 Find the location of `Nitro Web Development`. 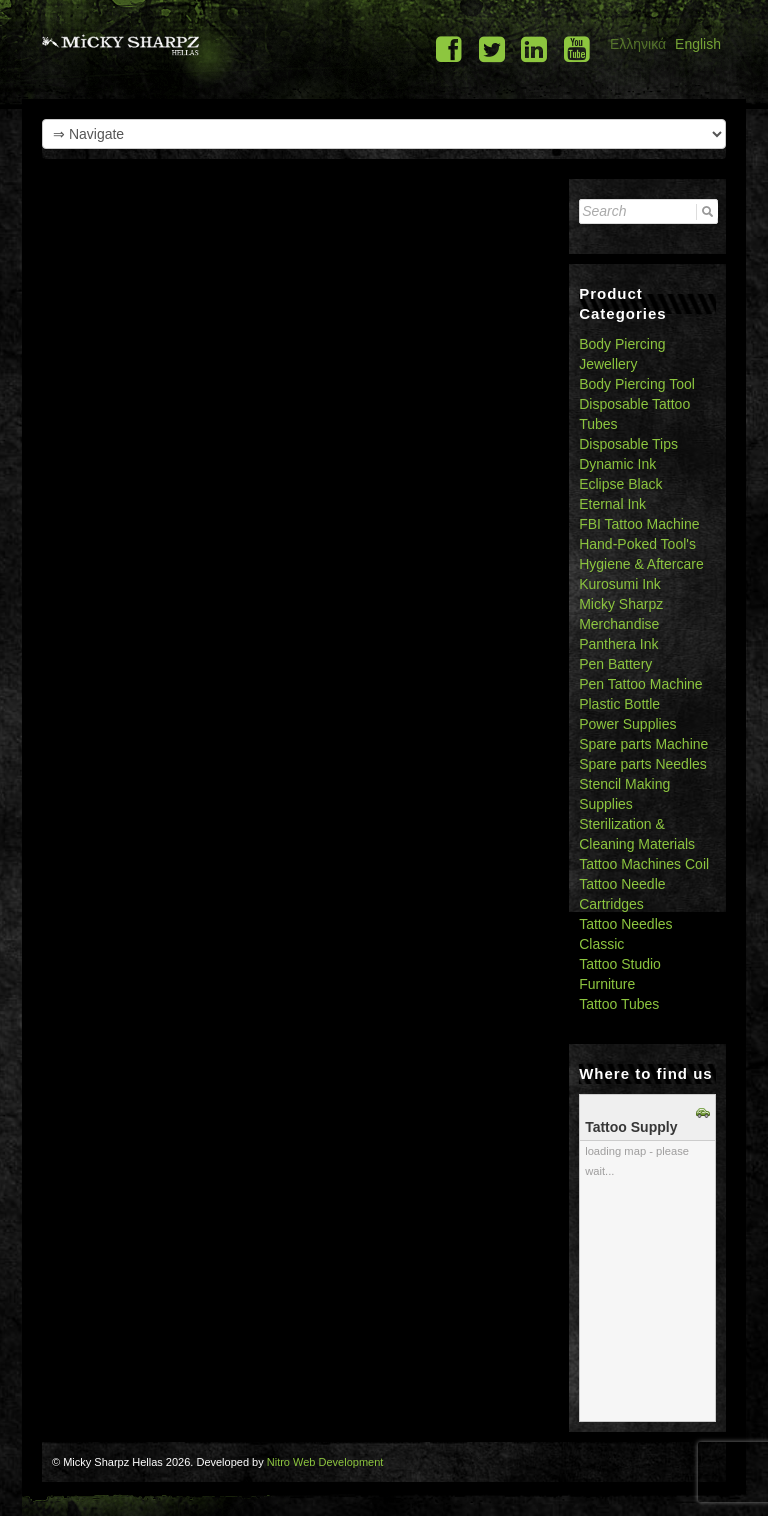

Nitro Web Development is located at coordinates (325, 1462).